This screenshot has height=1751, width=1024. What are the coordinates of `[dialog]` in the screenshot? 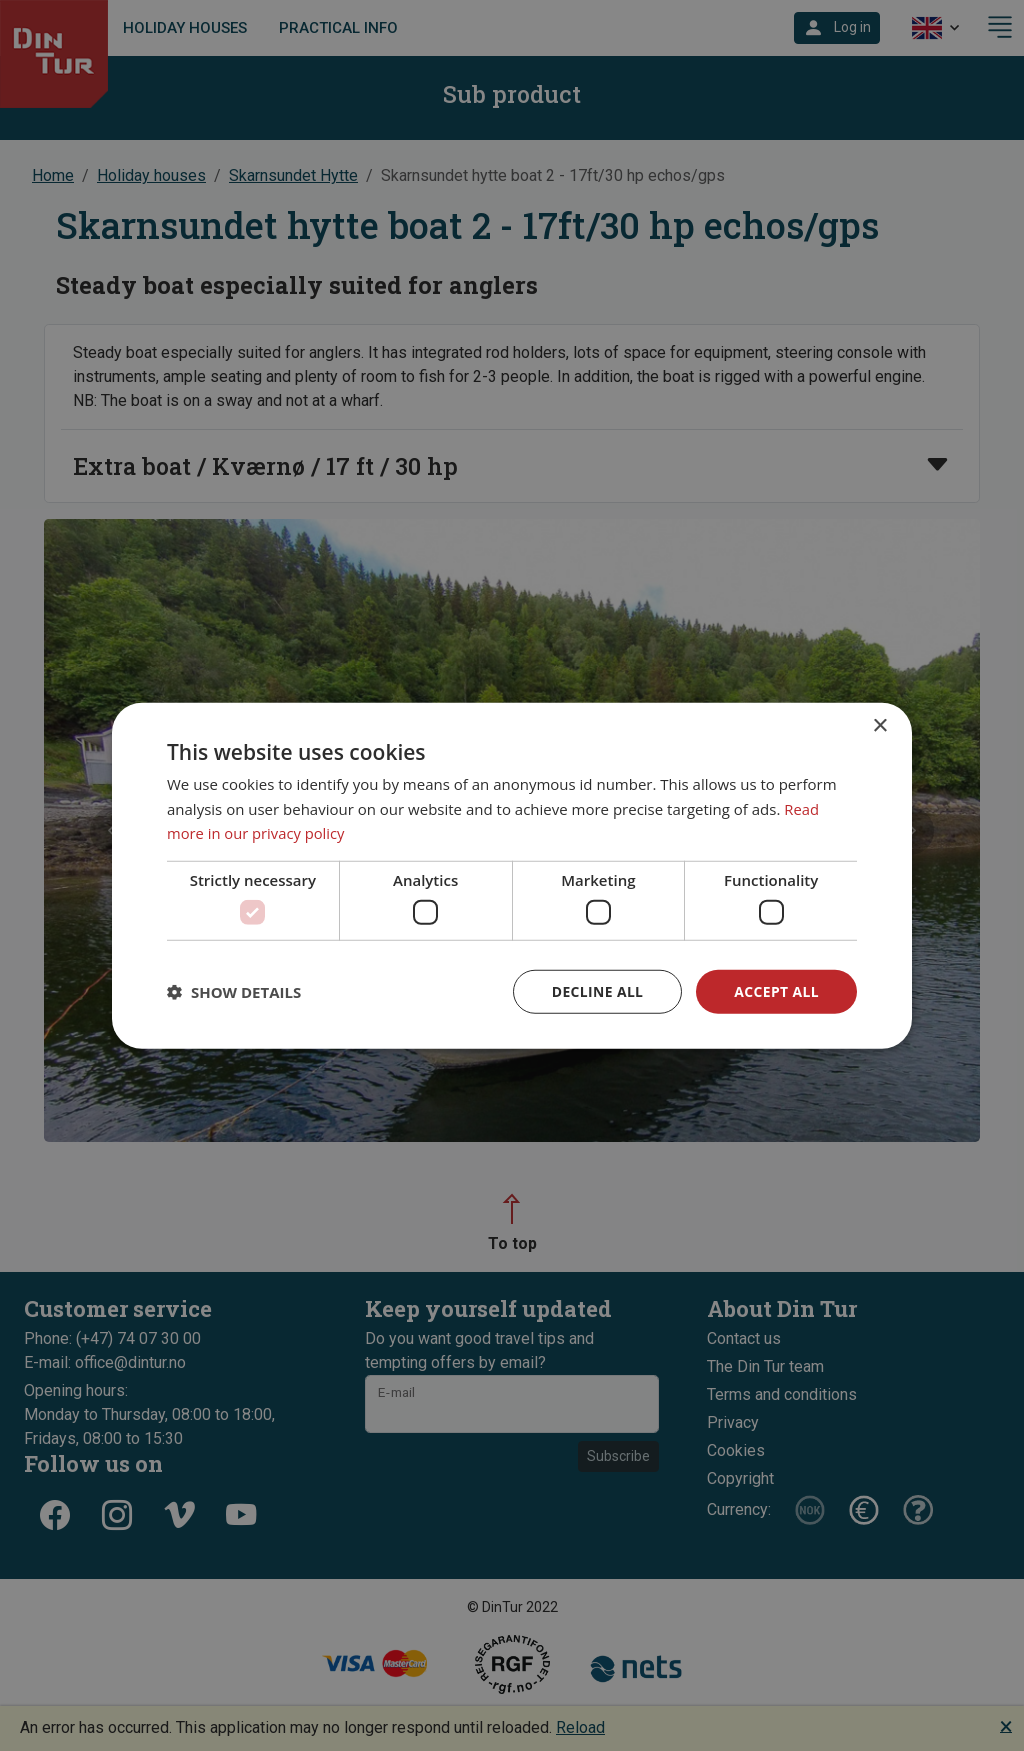 It's located at (512, 875).